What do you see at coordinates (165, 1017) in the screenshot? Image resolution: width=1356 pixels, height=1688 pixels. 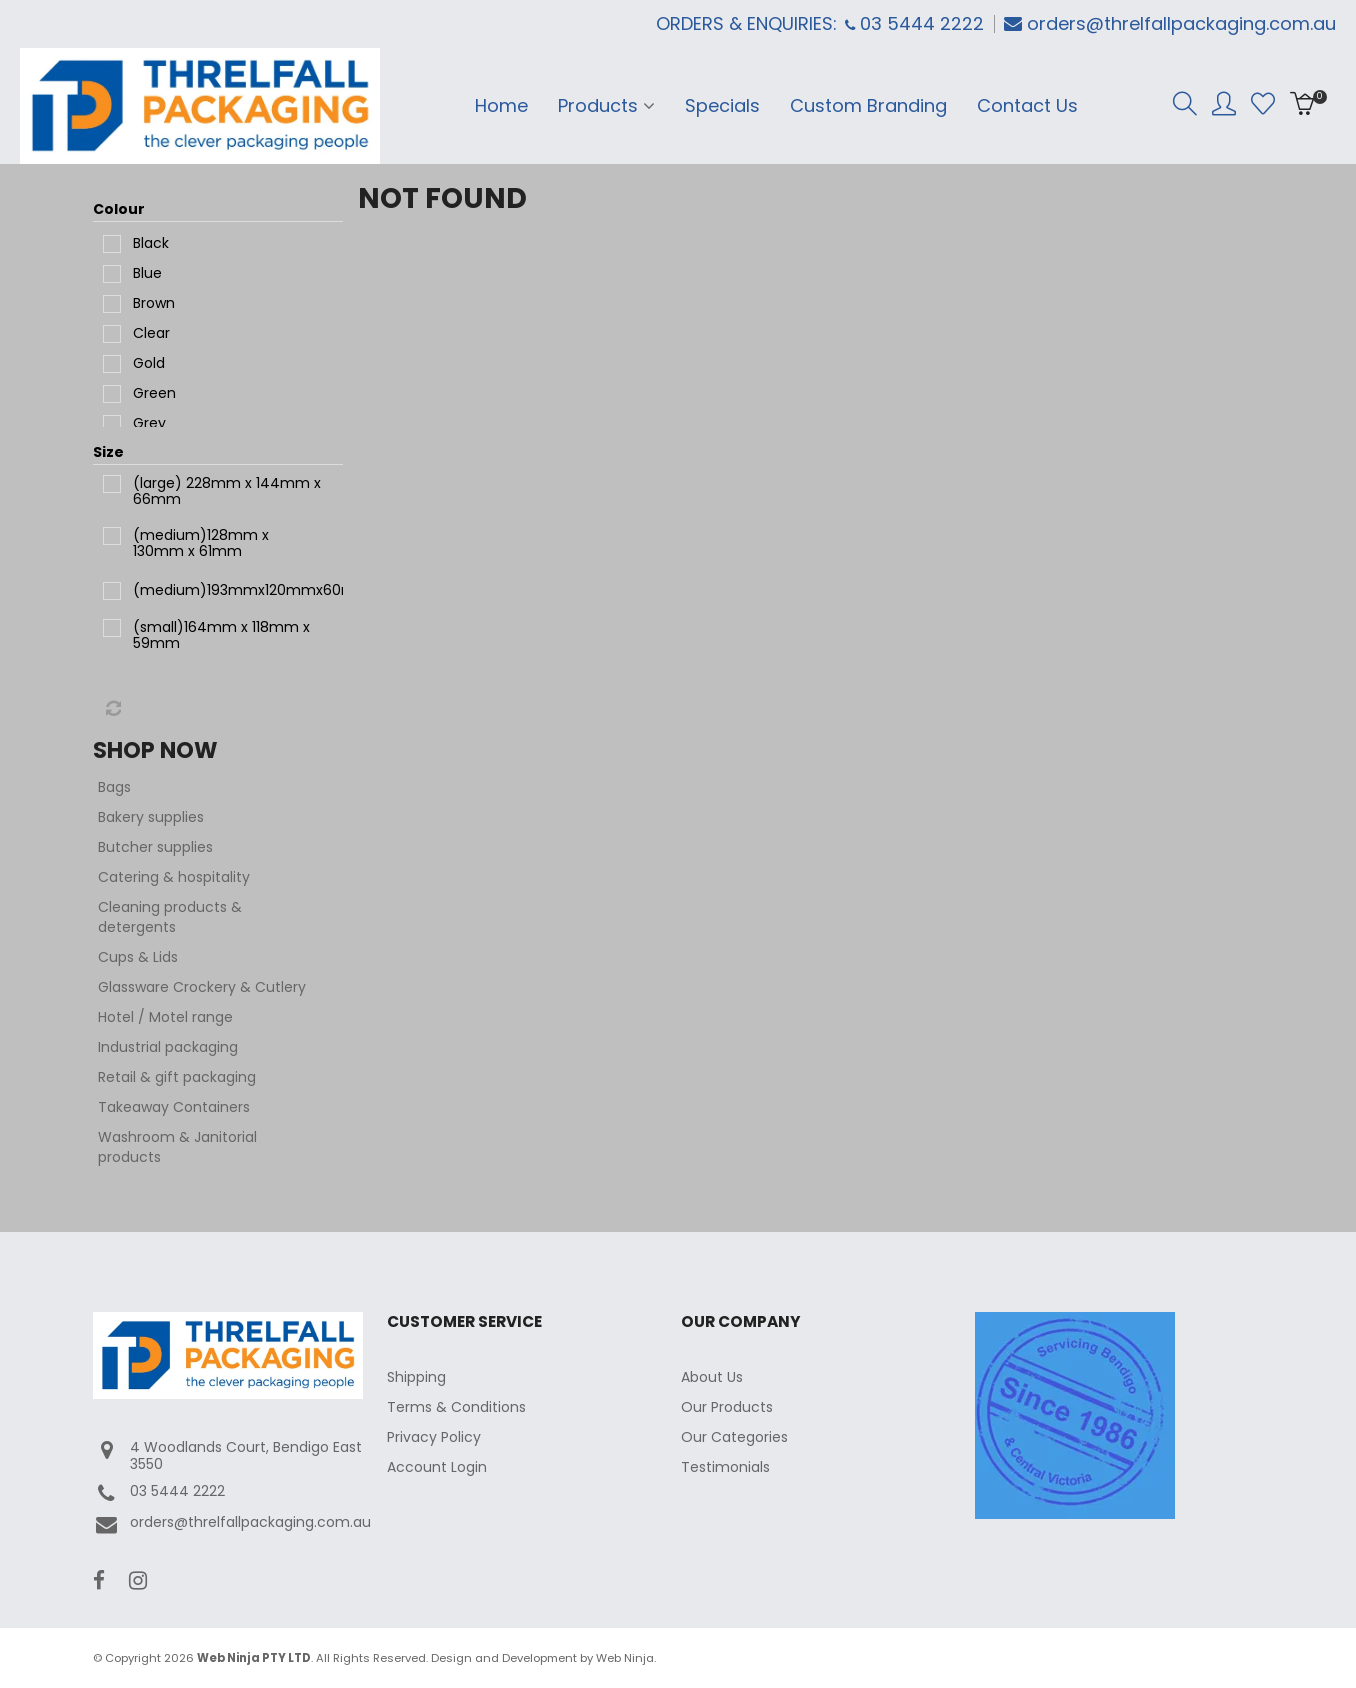 I see `Hotel / Motel range [tab]` at bounding box center [165, 1017].